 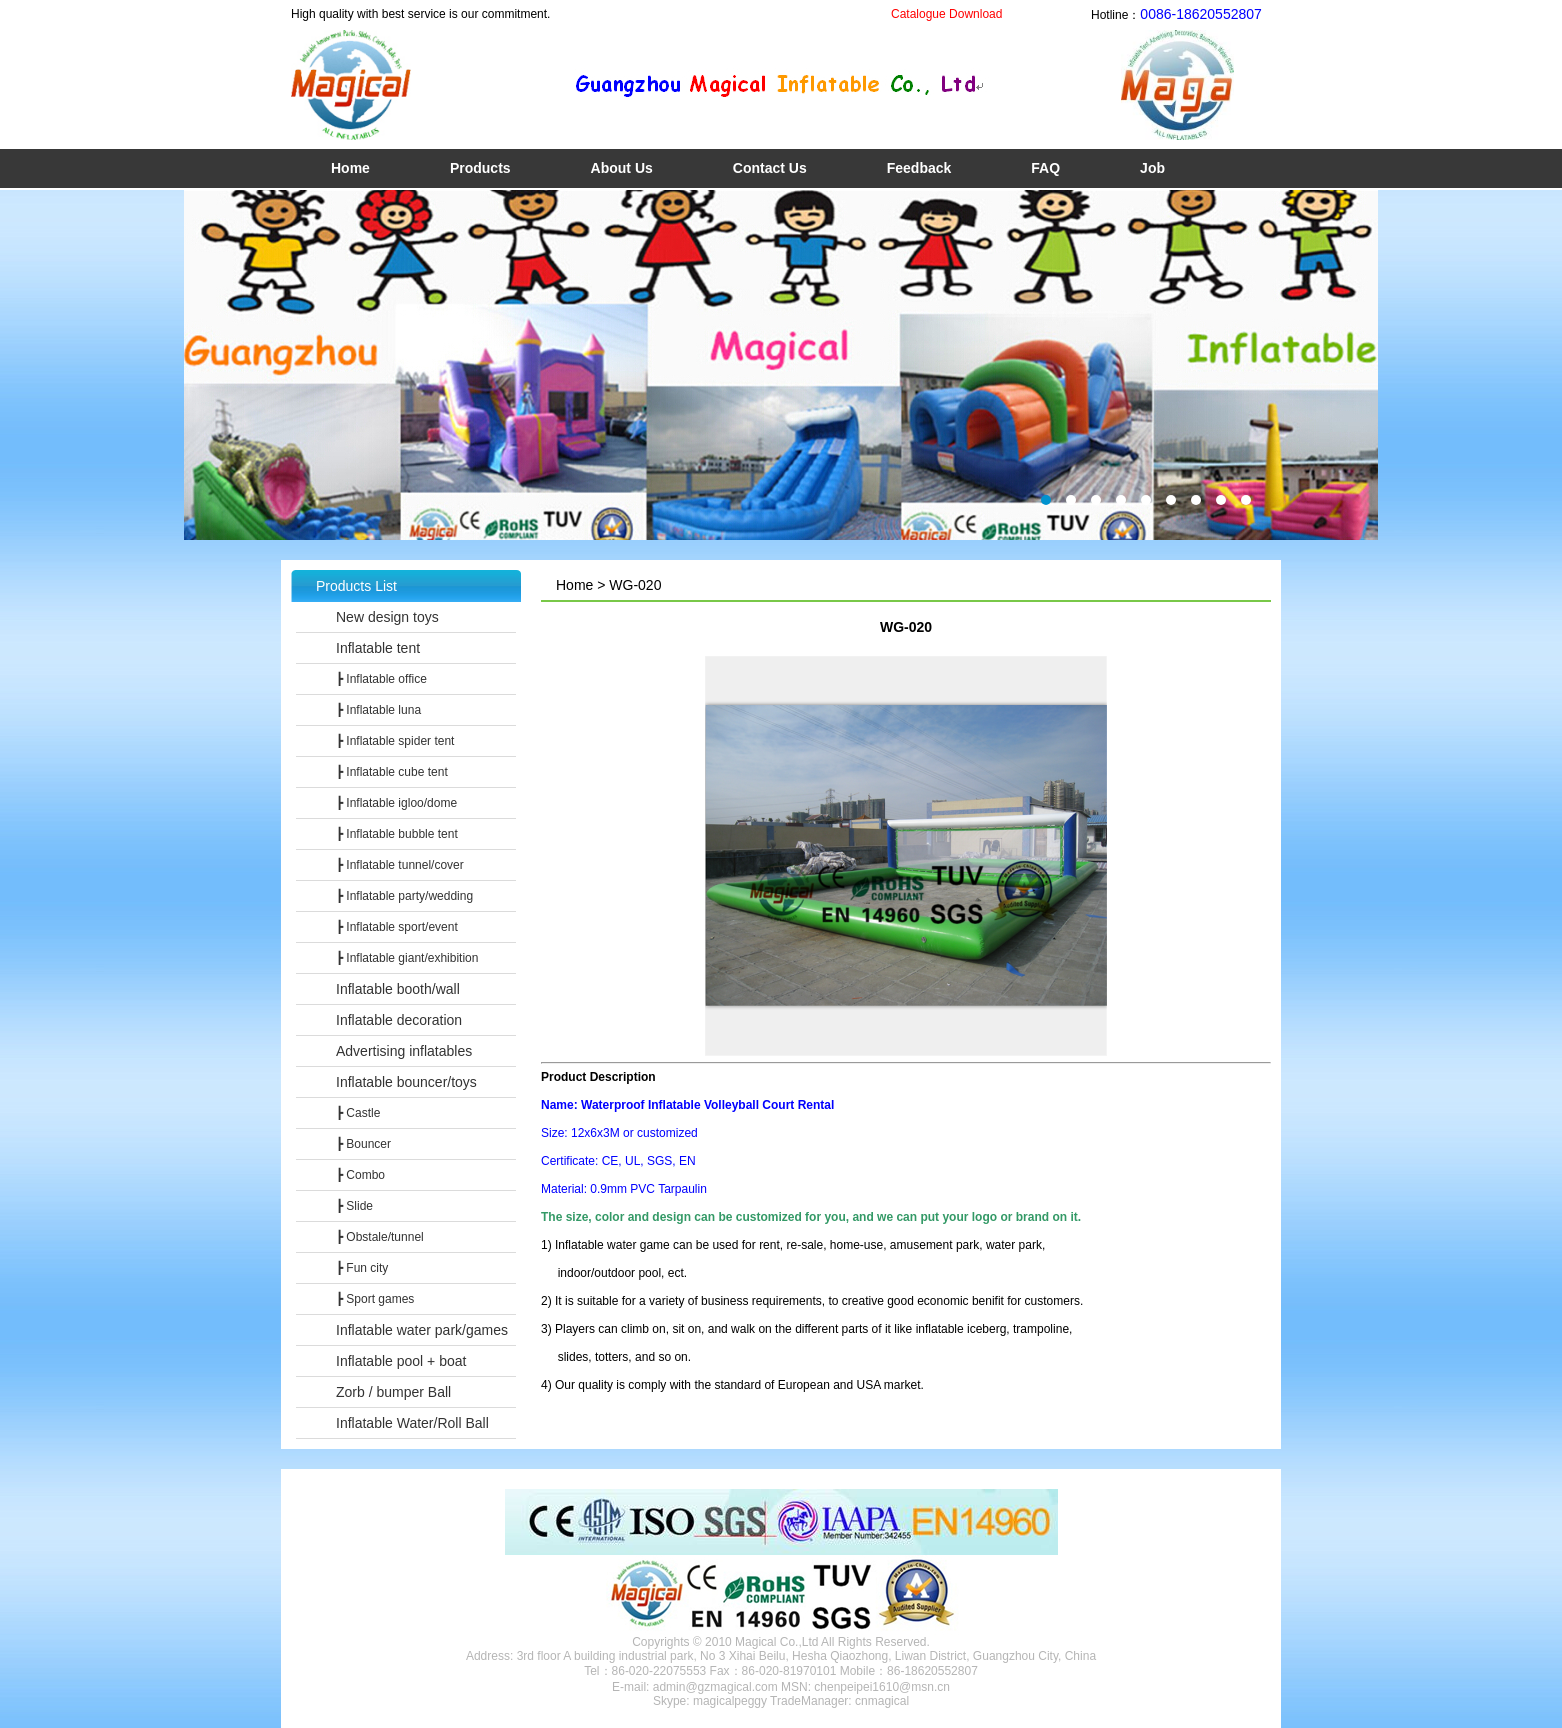 What do you see at coordinates (358, 1113) in the screenshot?
I see `┣ Castle` at bounding box center [358, 1113].